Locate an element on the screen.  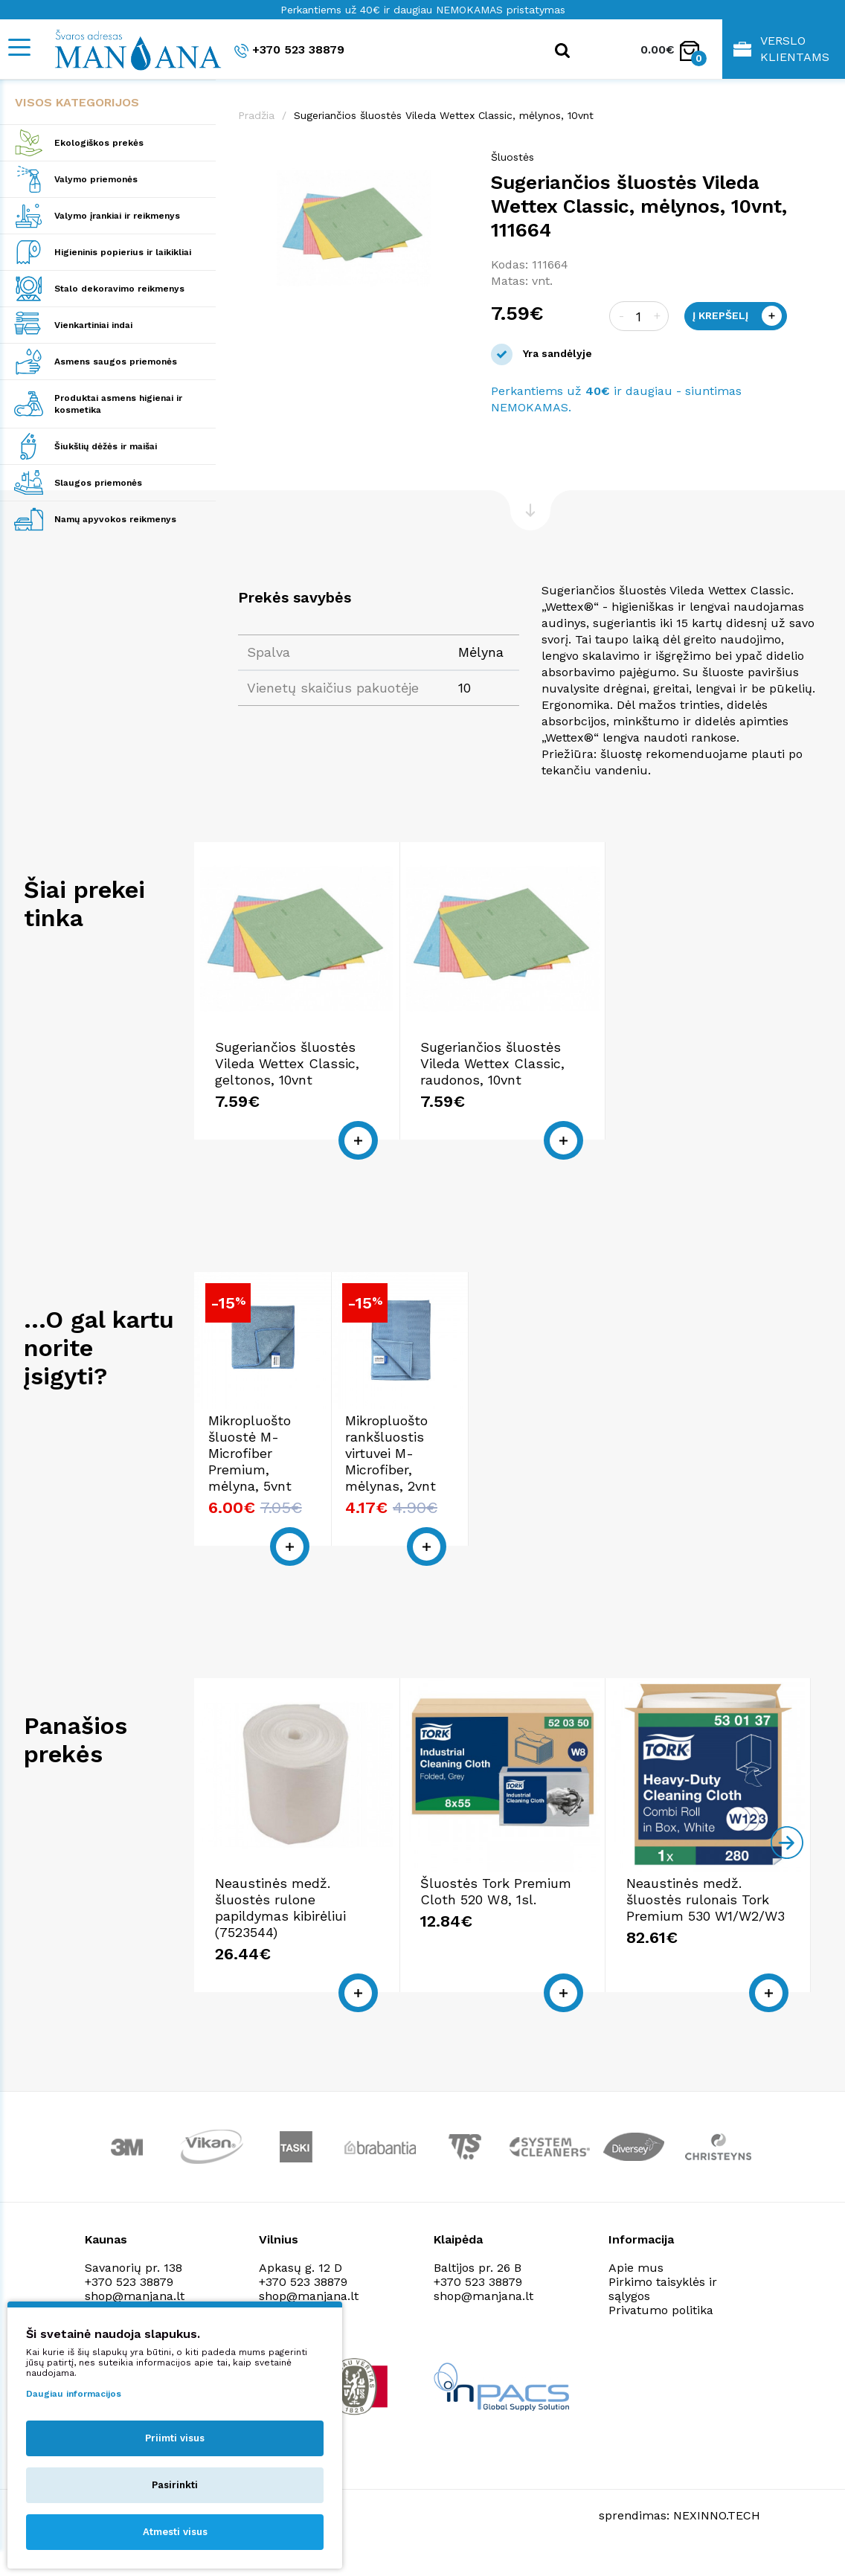
NEXINNO.TECH is located at coordinates (716, 2515).